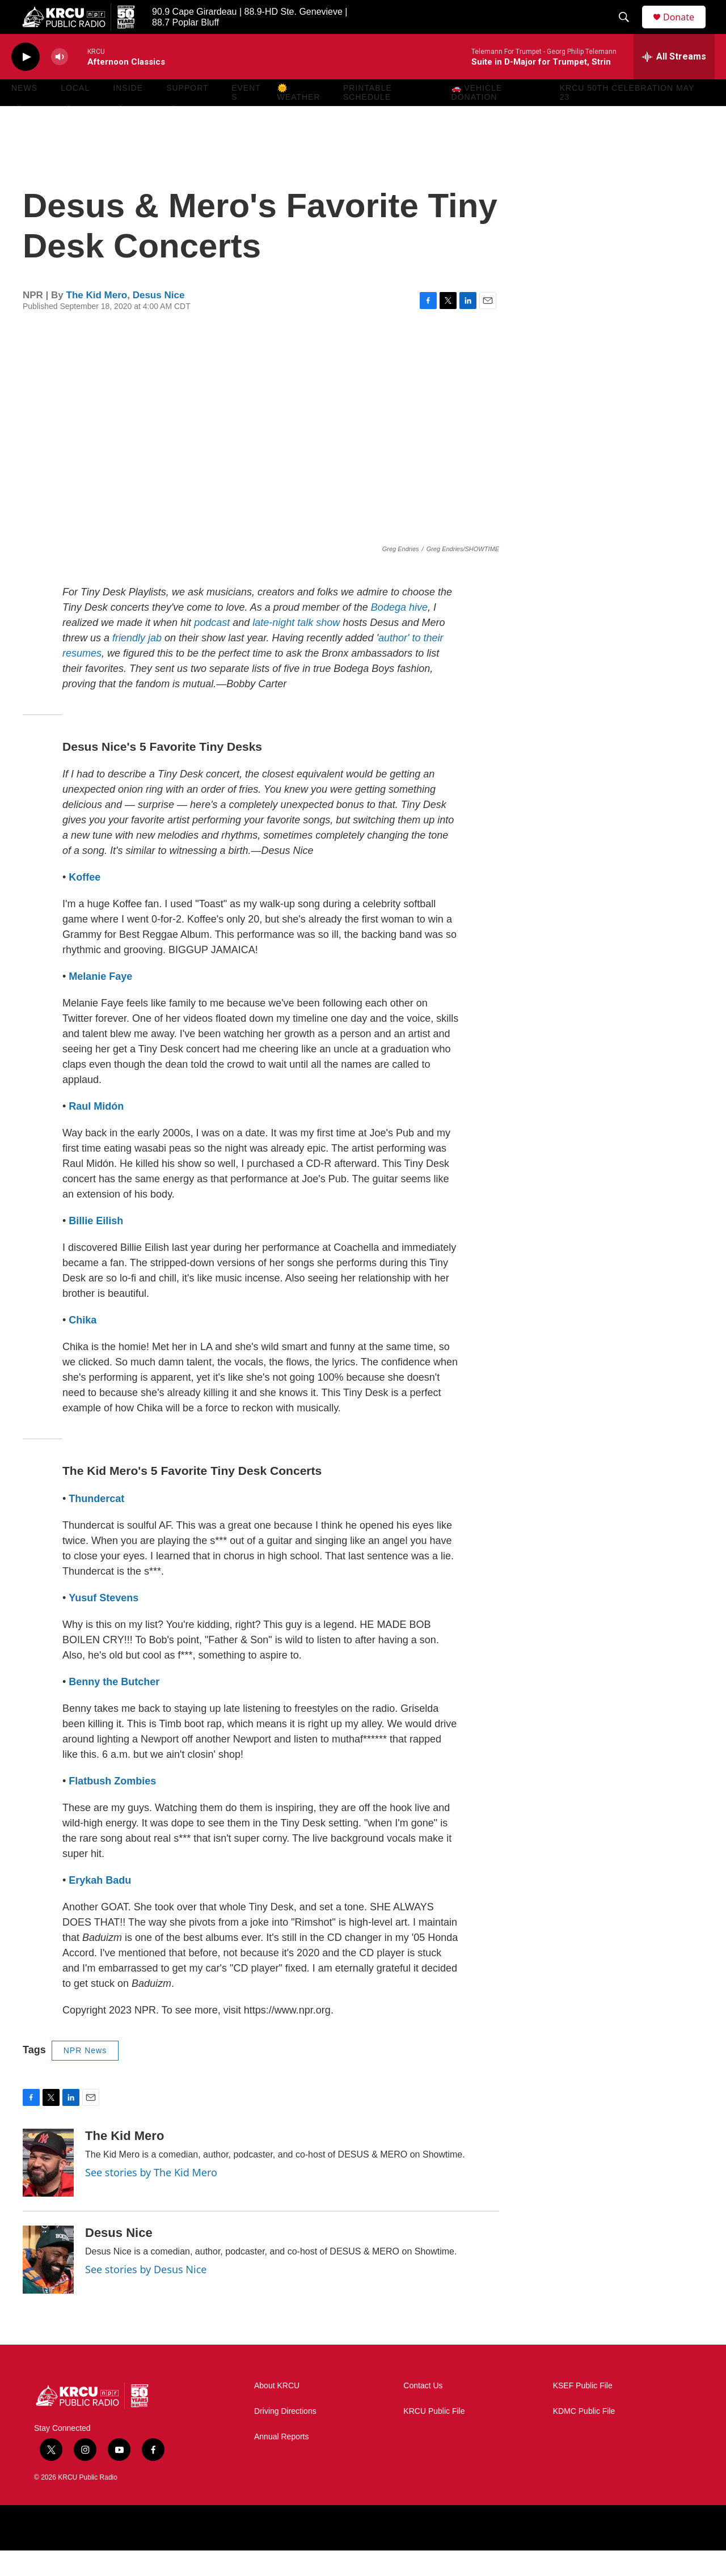 The height and width of the screenshot is (2576, 726). Describe the element at coordinates (674, 82) in the screenshot. I see `[all streams]` at that location.